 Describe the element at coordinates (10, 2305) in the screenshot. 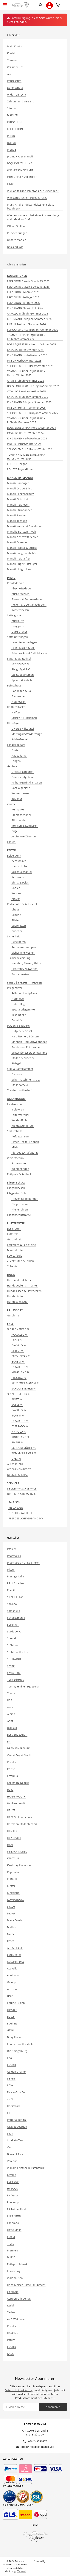

I see `Kerbl` at that location.